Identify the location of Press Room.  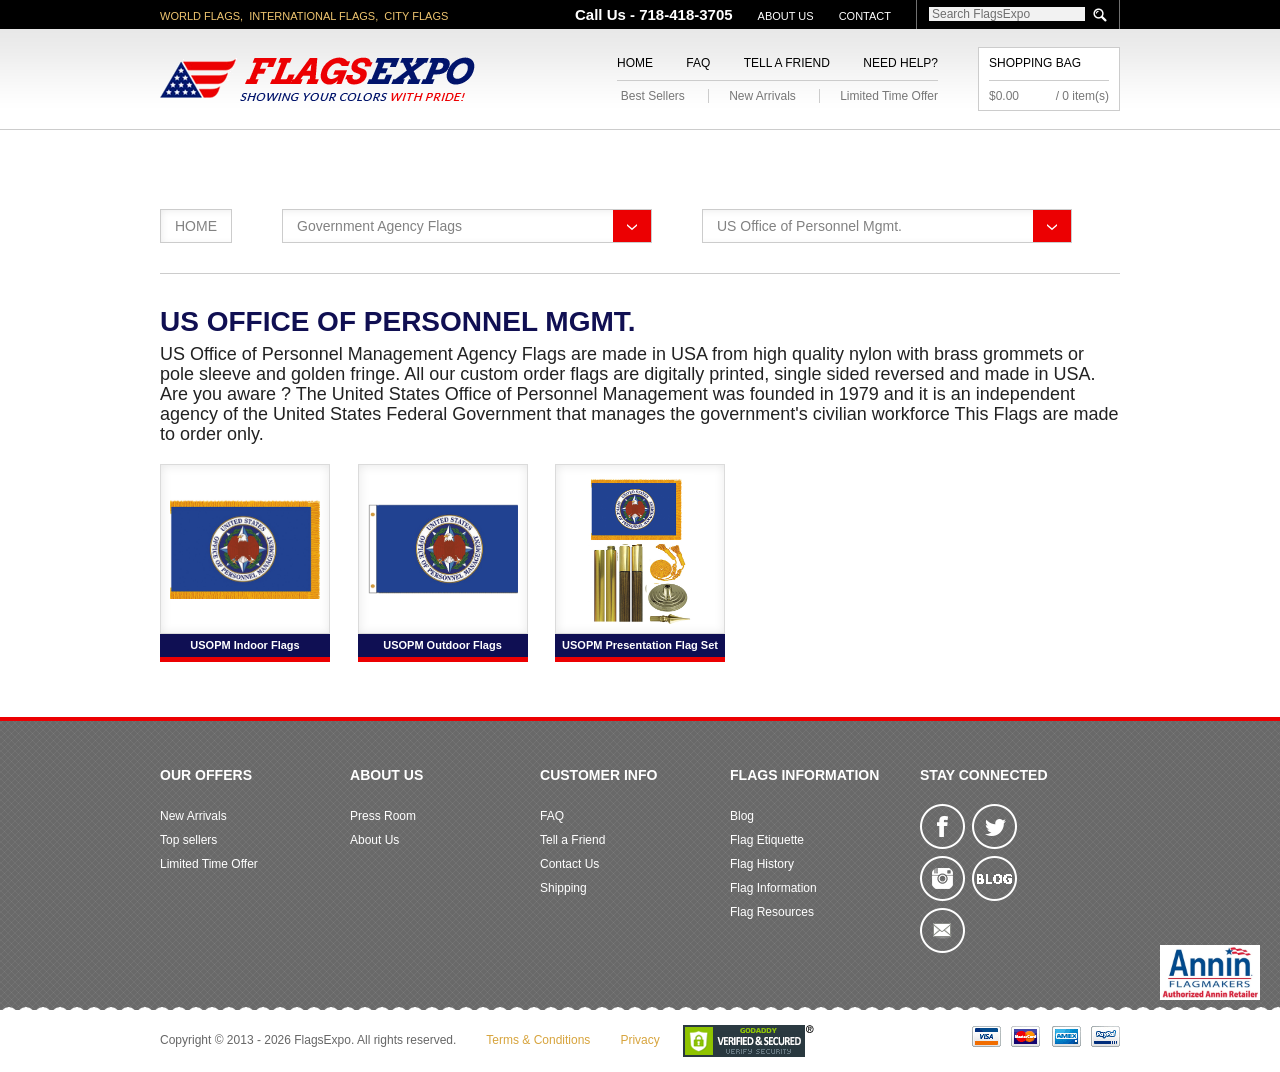
(383, 816).